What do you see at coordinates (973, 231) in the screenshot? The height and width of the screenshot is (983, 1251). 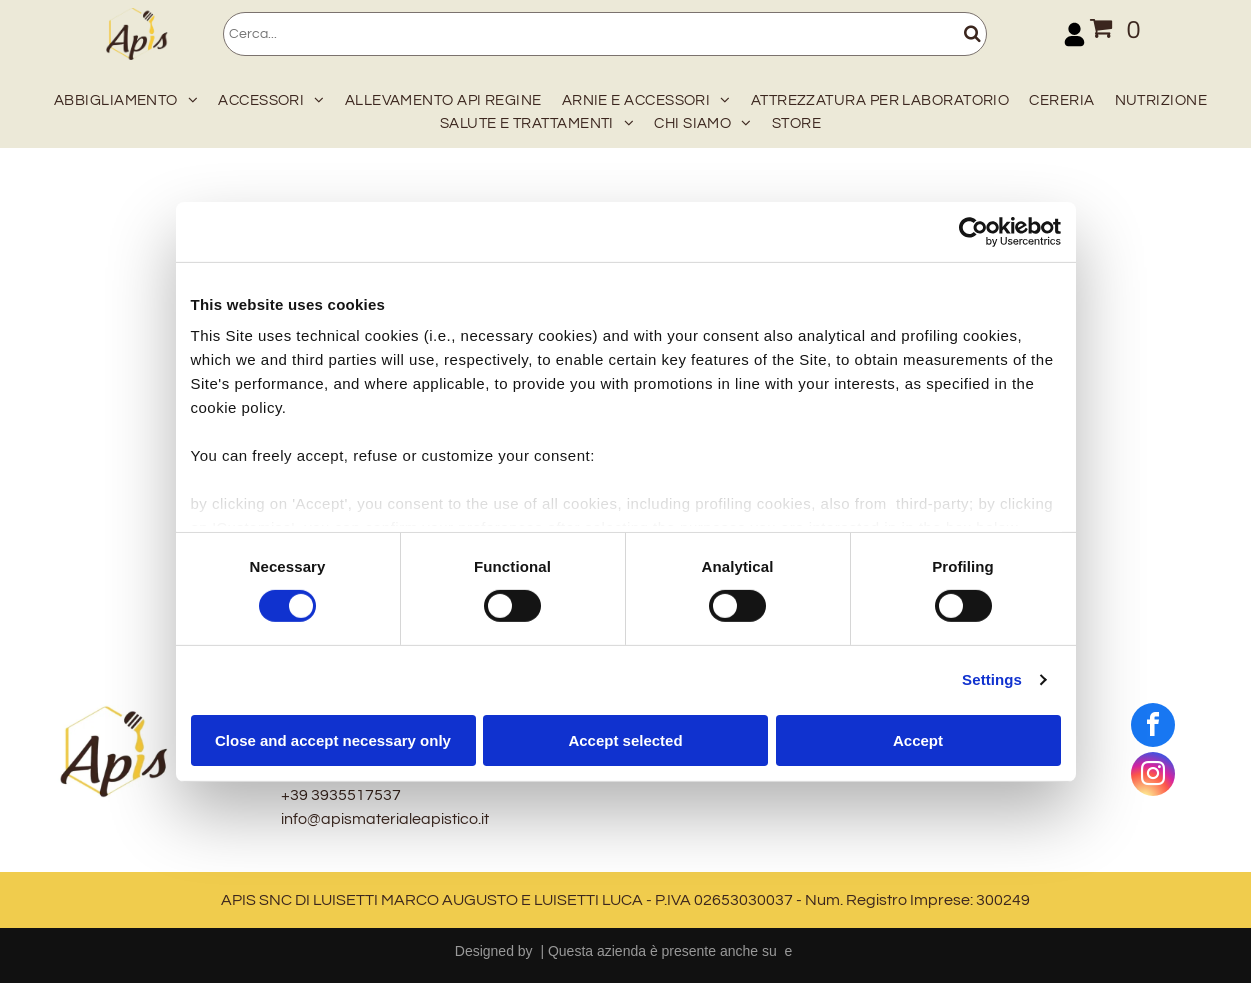 I see `[Cookiebot by Usercentrics - opens in a new window]` at bounding box center [973, 231].